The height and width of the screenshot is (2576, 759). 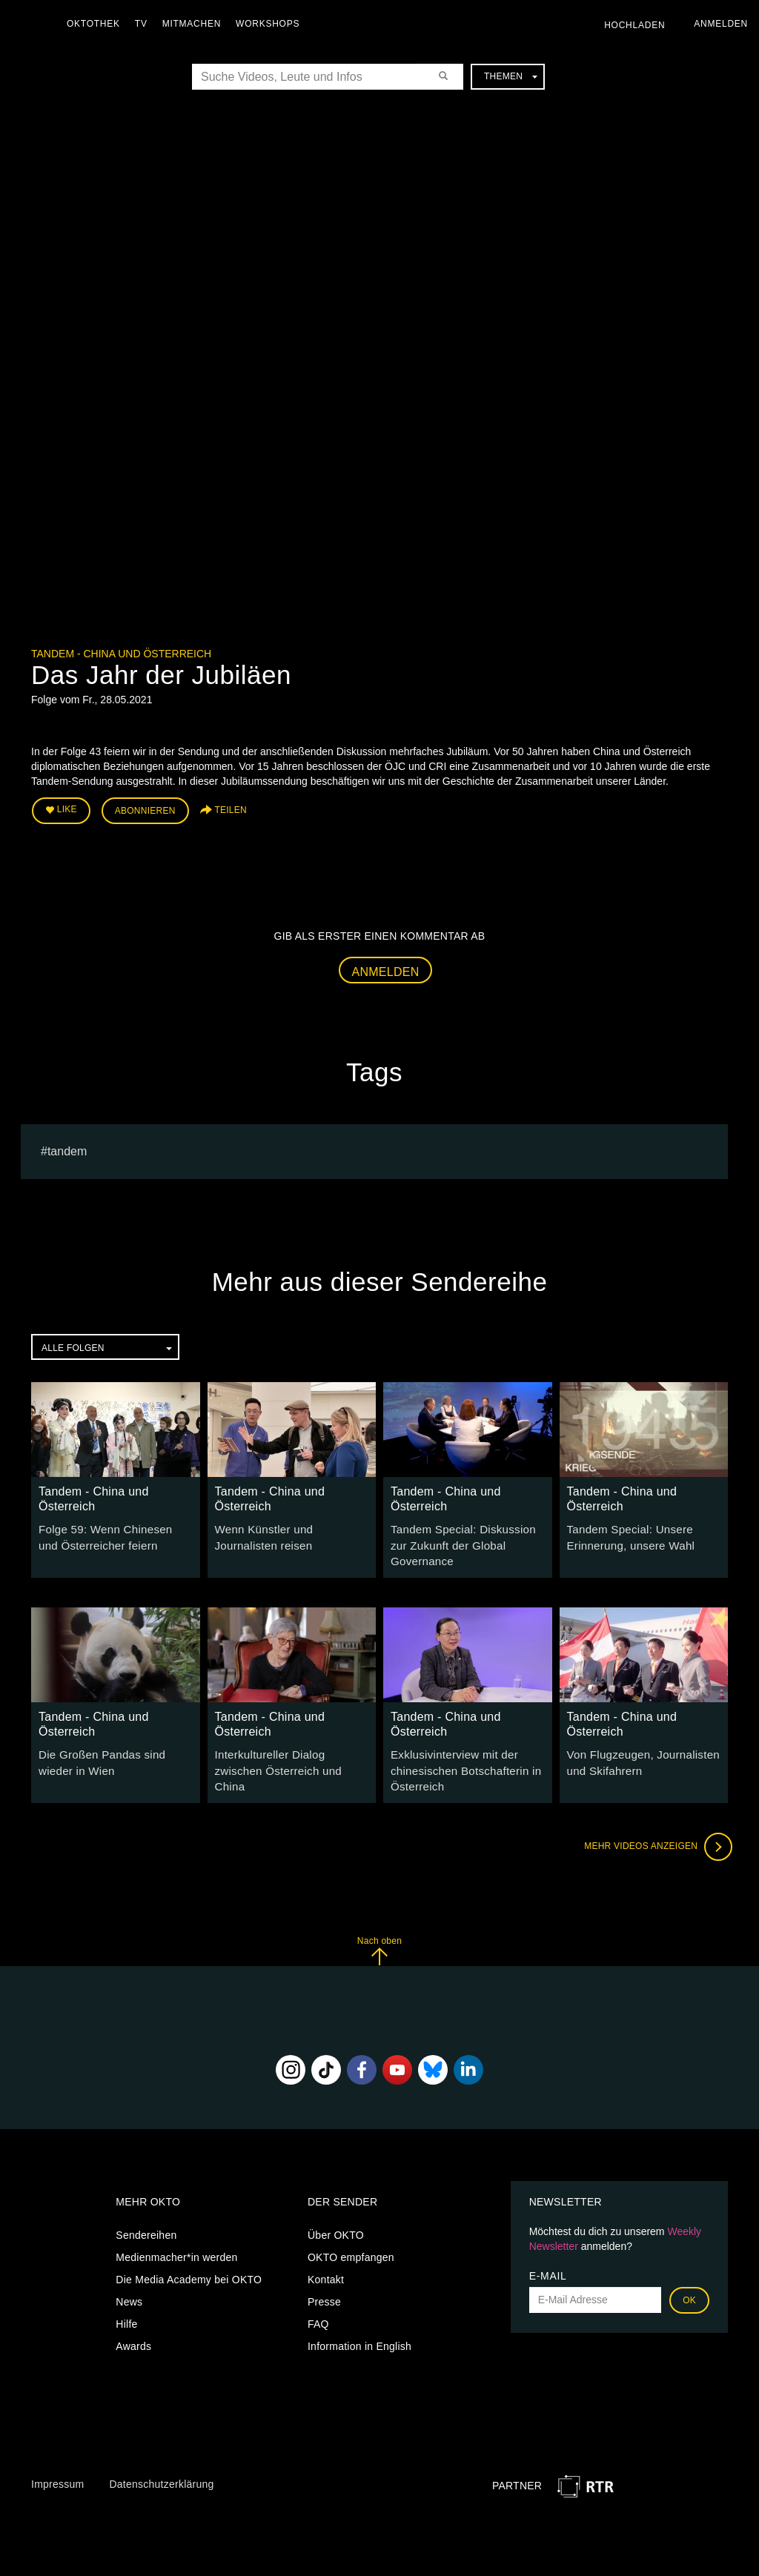 I want to click on Abonnieren, so click(x=145, y=809).